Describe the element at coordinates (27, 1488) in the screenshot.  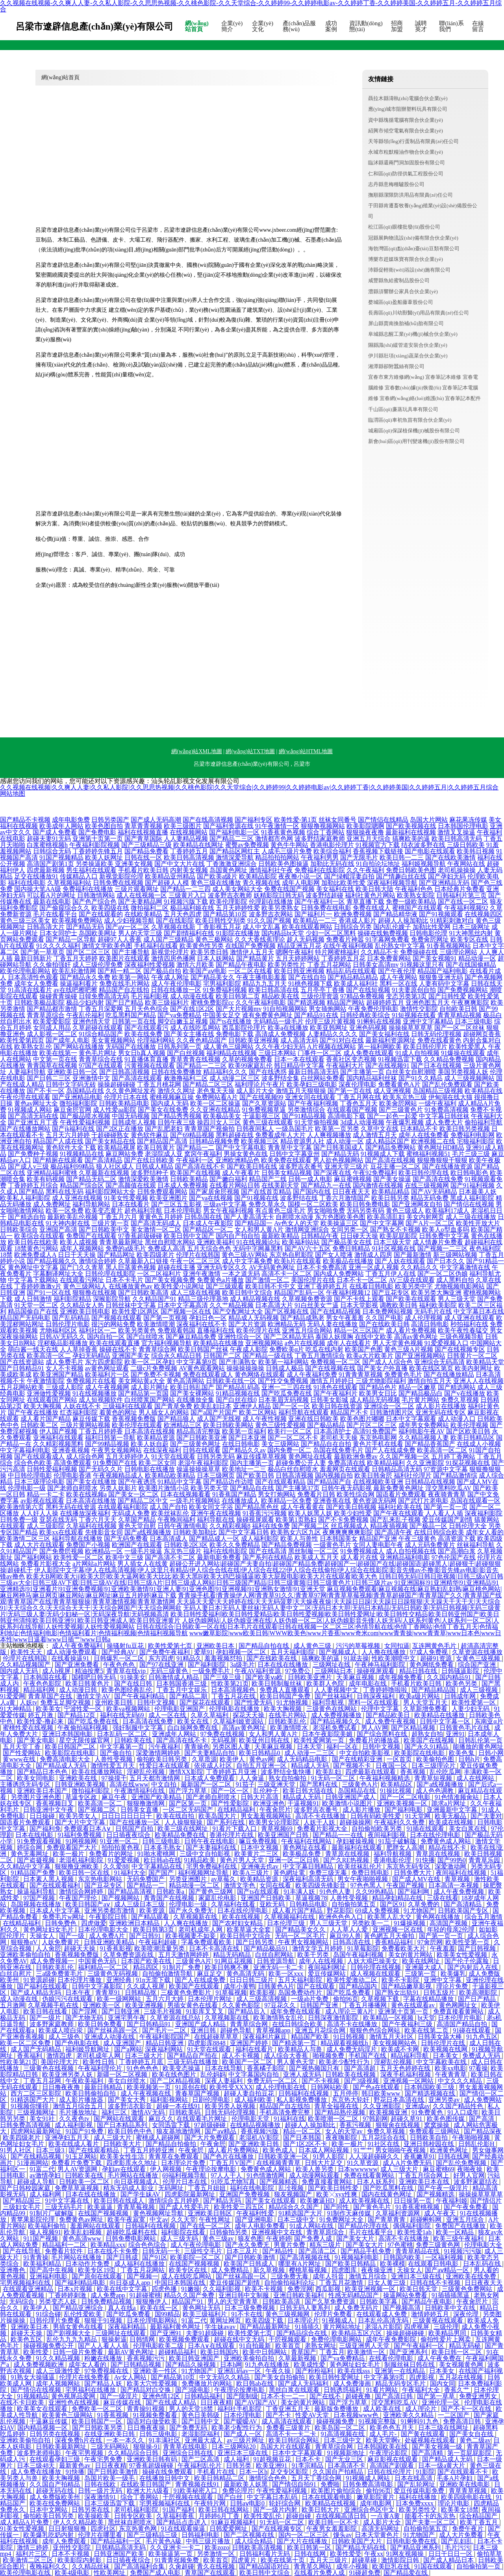
I see `伦理电影一级` at that location.